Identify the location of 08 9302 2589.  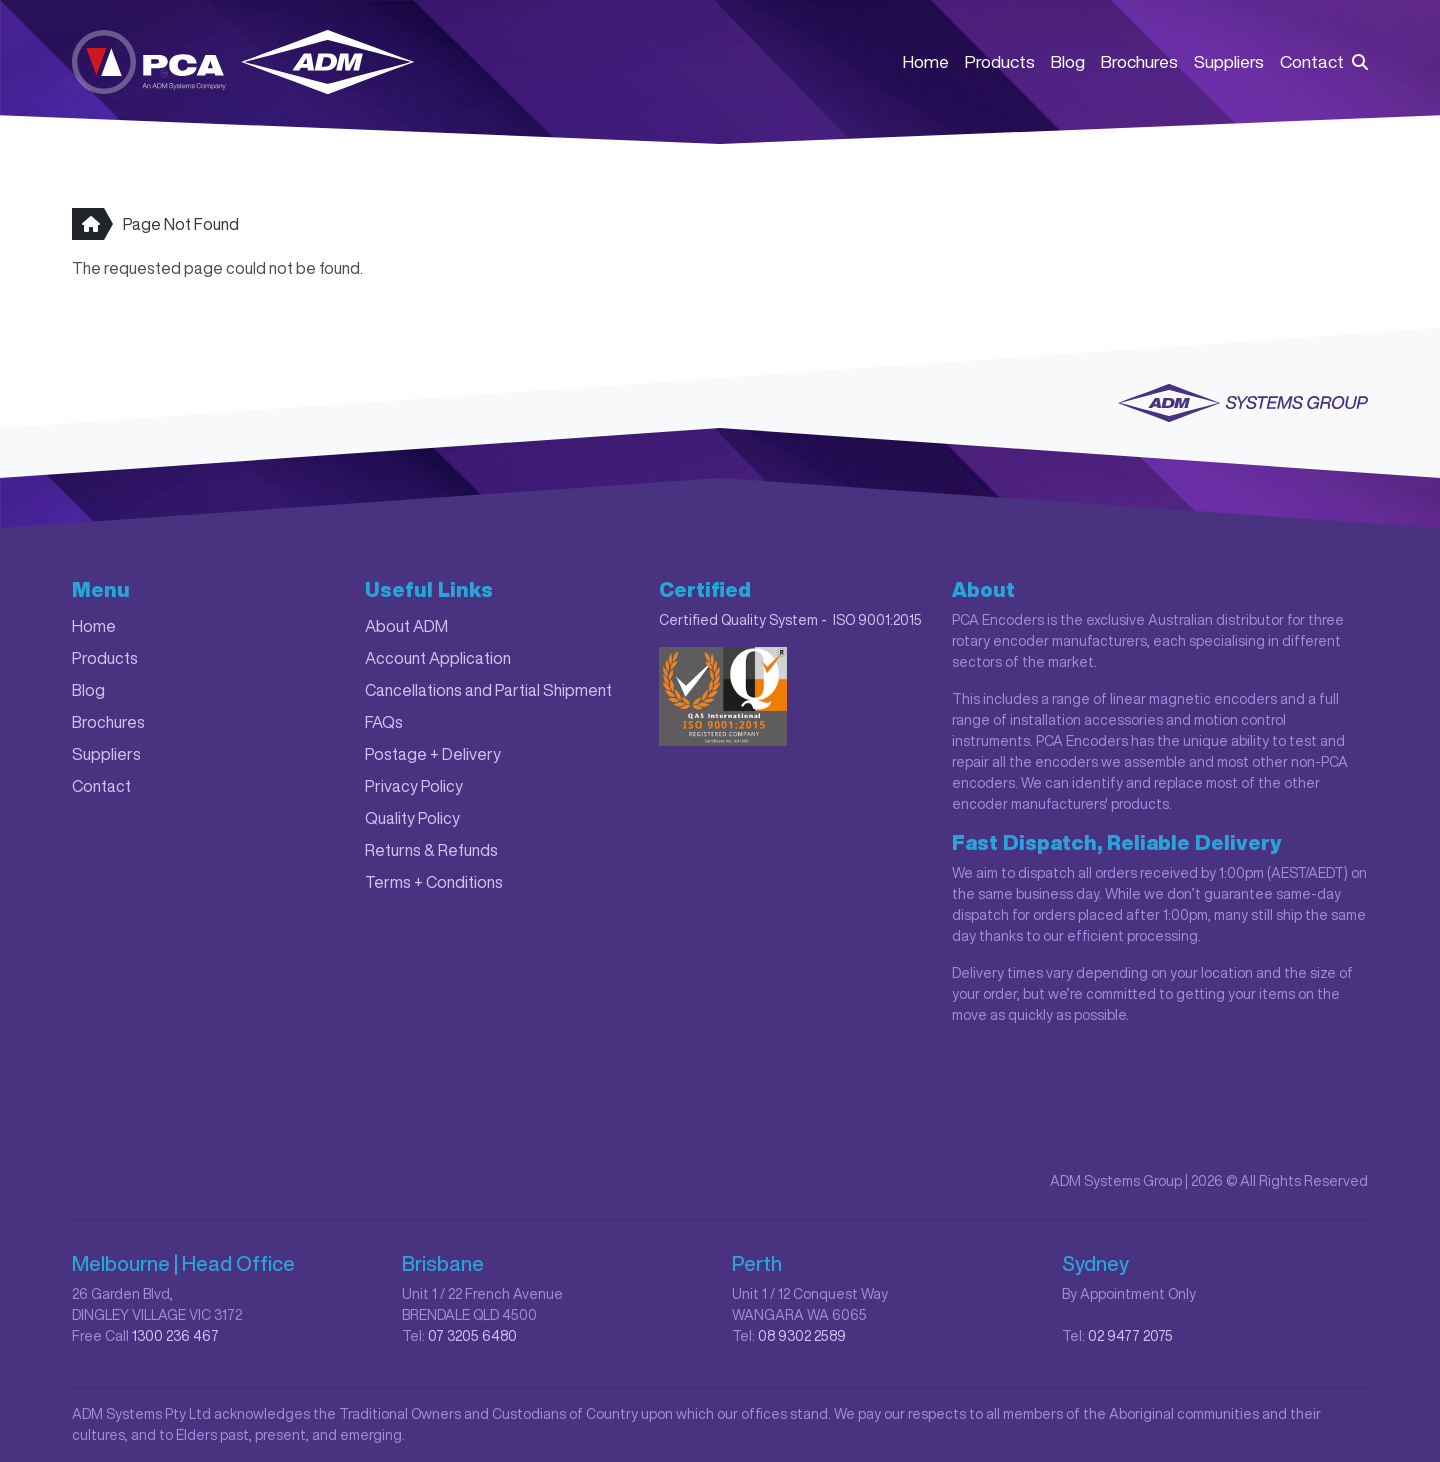
(802, 1336).